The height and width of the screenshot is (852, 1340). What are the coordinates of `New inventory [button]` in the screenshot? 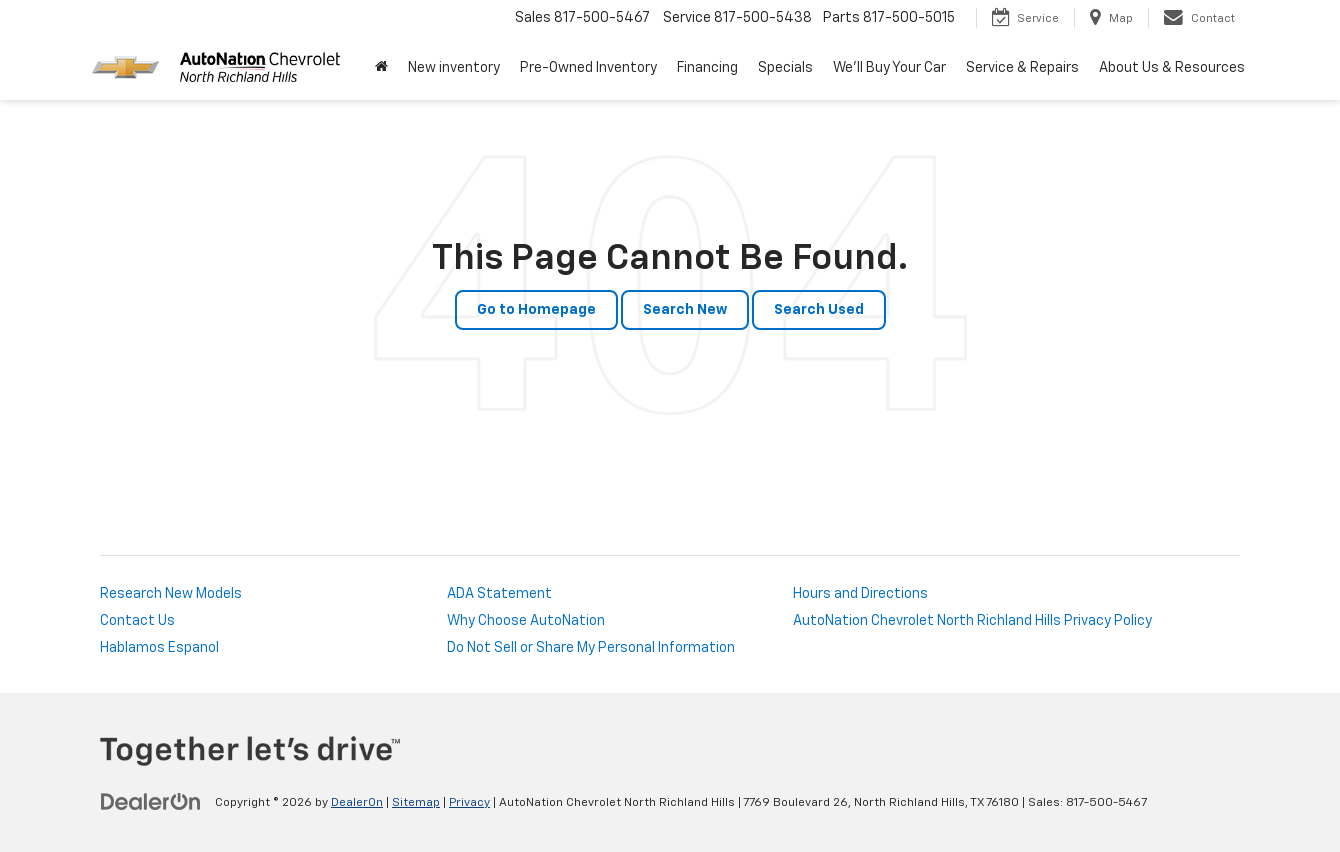 It's located at (454, 68).